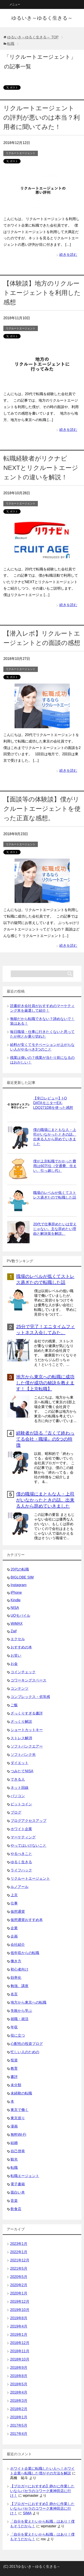  Describe the element at coordinates (15, 1608) in the screenshot. I see `NISA` at that location.